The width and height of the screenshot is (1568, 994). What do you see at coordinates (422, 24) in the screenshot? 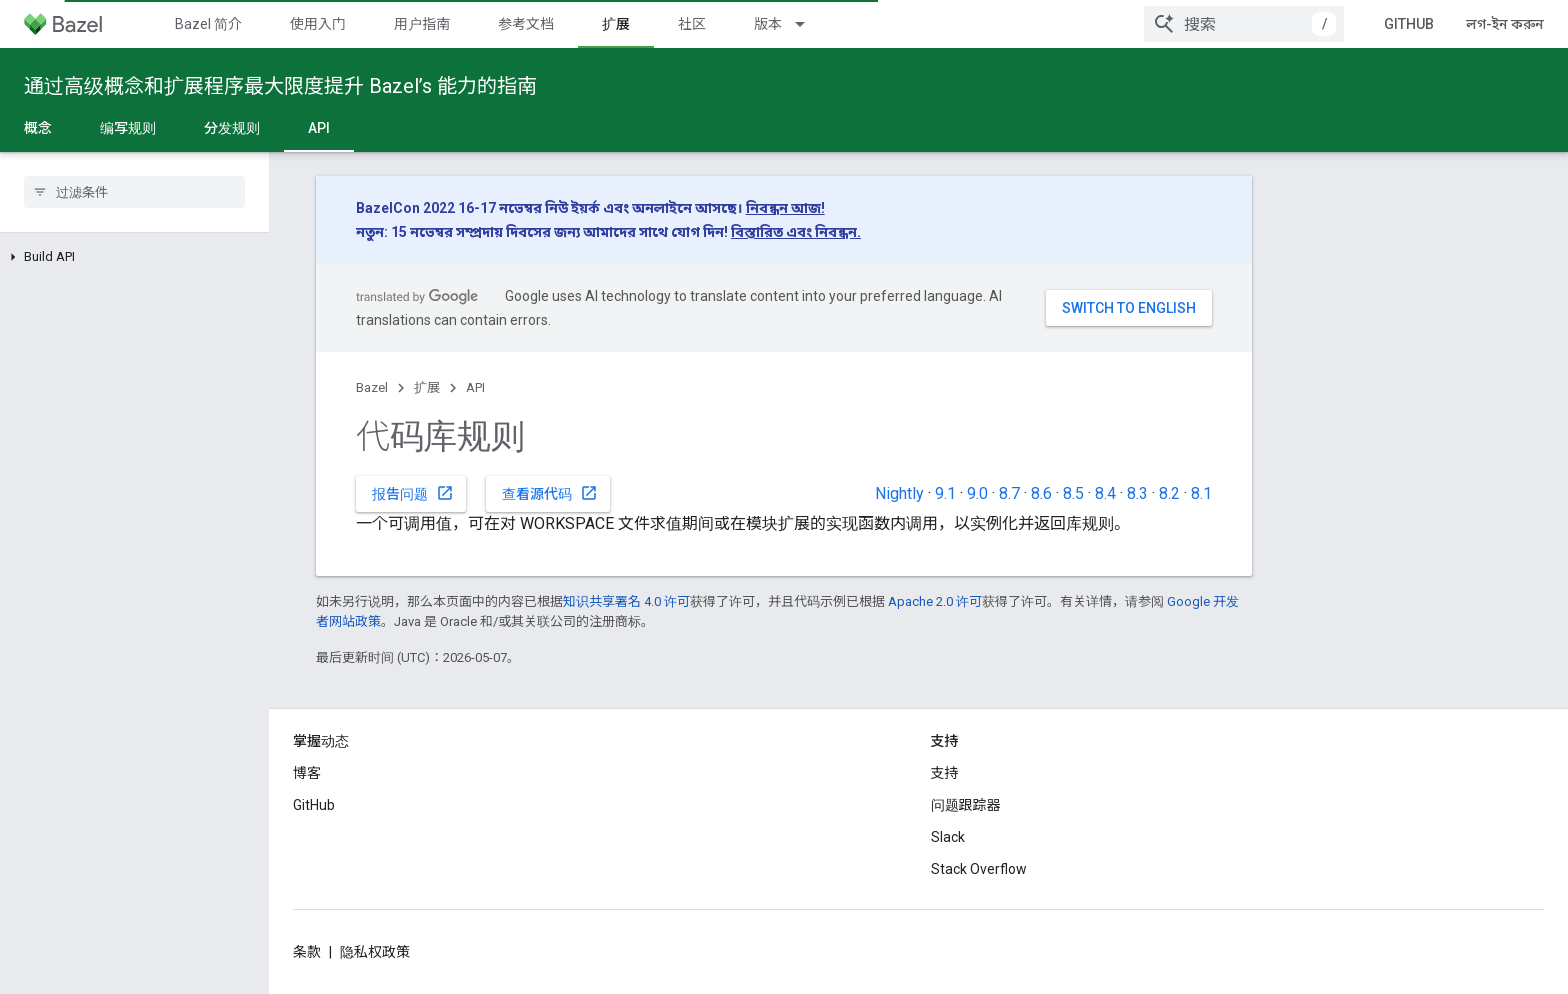
I see `用户指南` at bounding box center [422, 24].